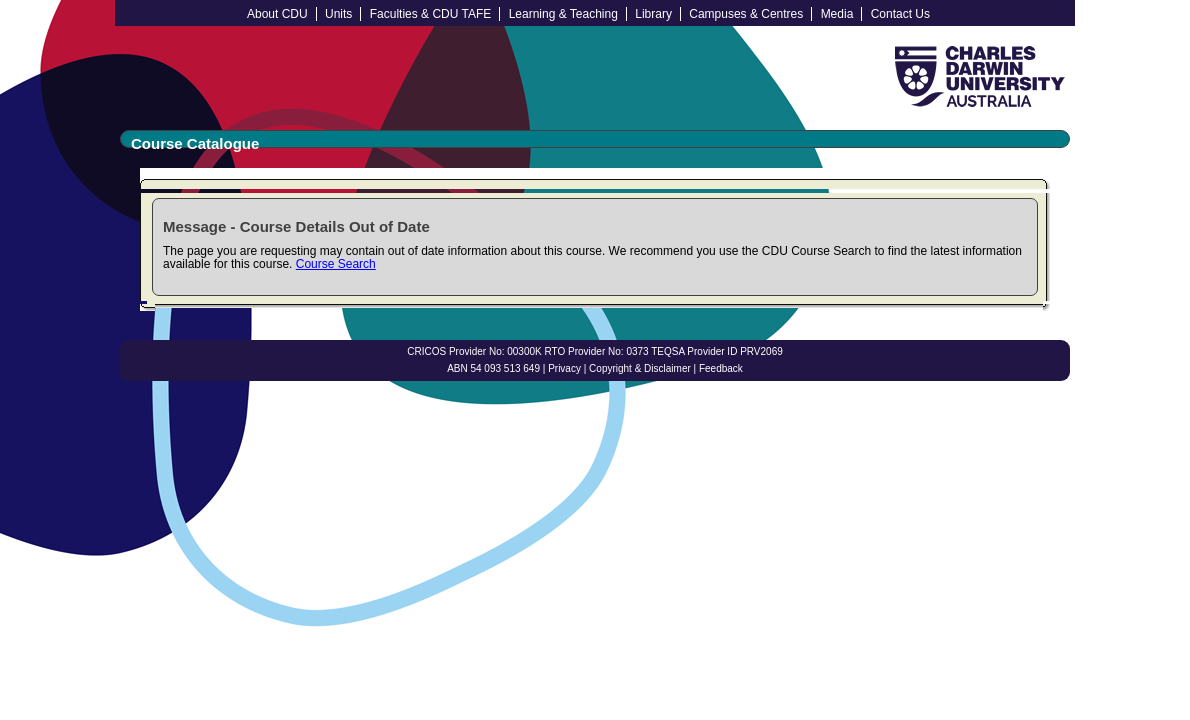  Describe the element at coordinates (277, 14) in the screenshot. I see `About CDU` at that location.